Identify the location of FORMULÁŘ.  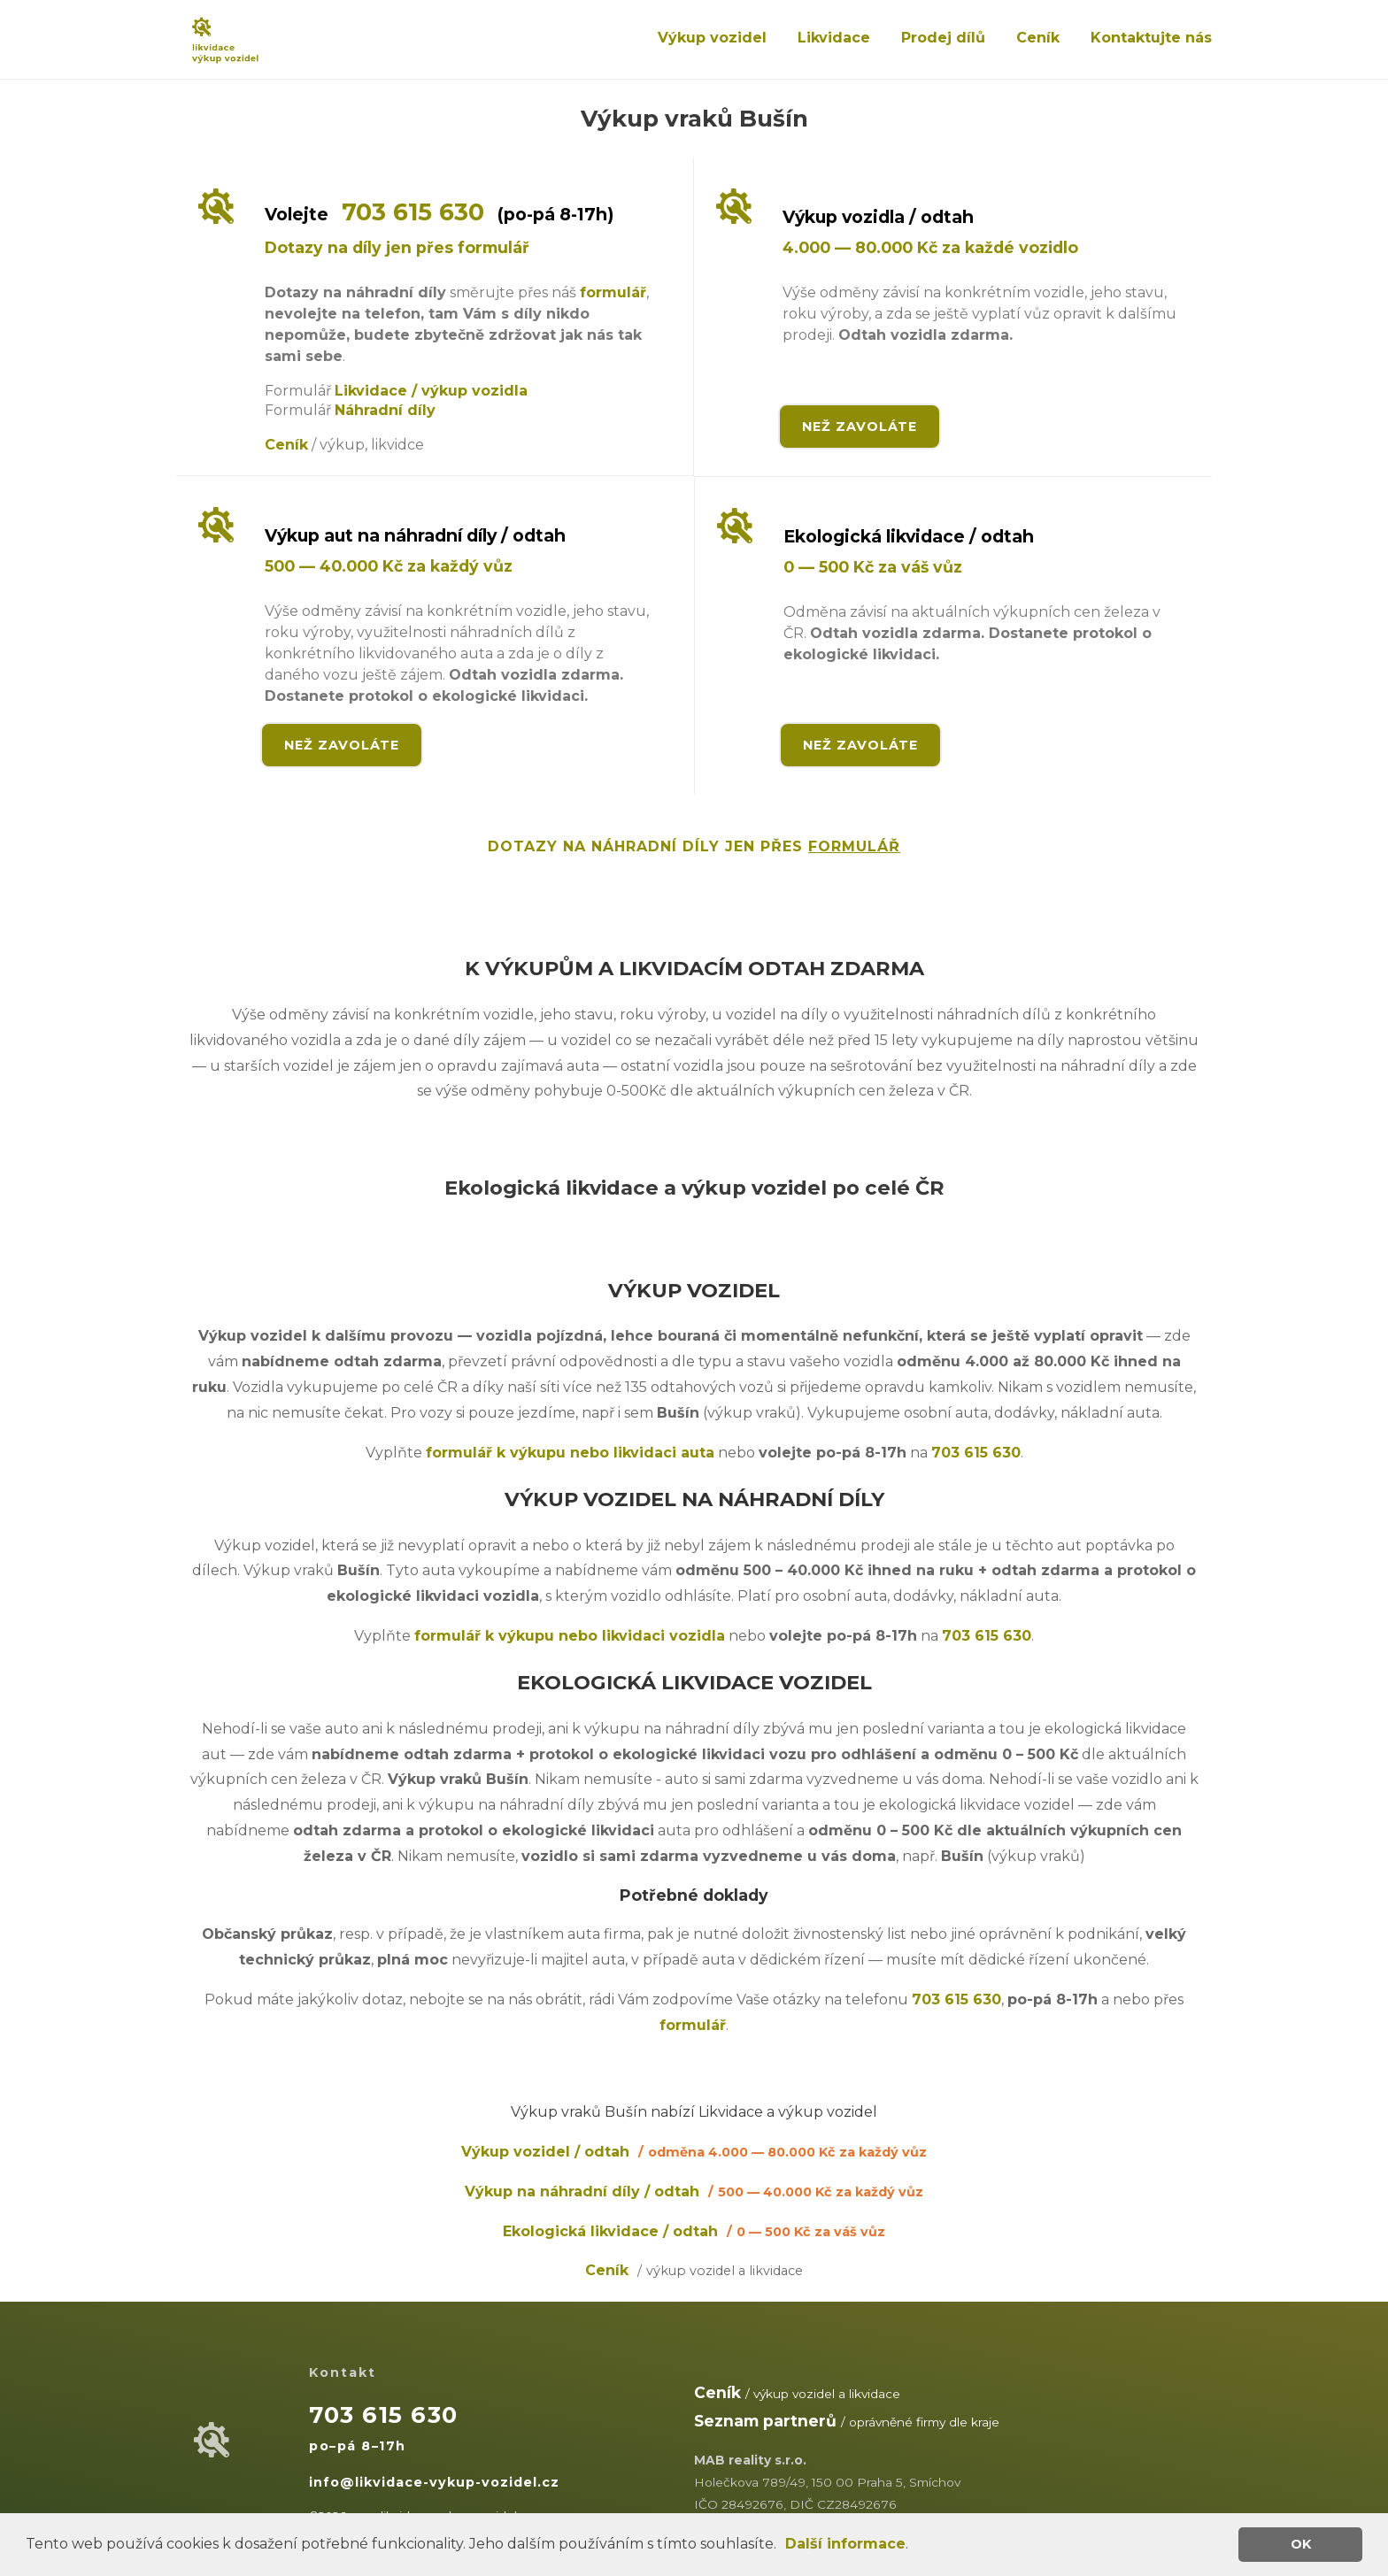
(854, 846).